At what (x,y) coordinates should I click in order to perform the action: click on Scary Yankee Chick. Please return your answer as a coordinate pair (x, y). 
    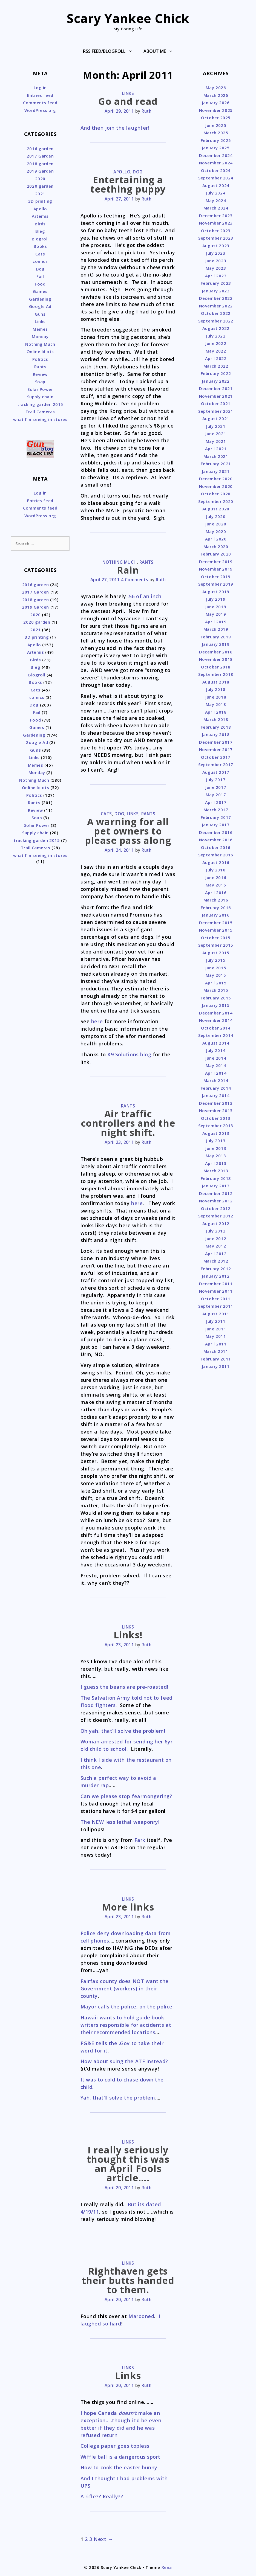
    Looking at the image, I should click on (128, 18).